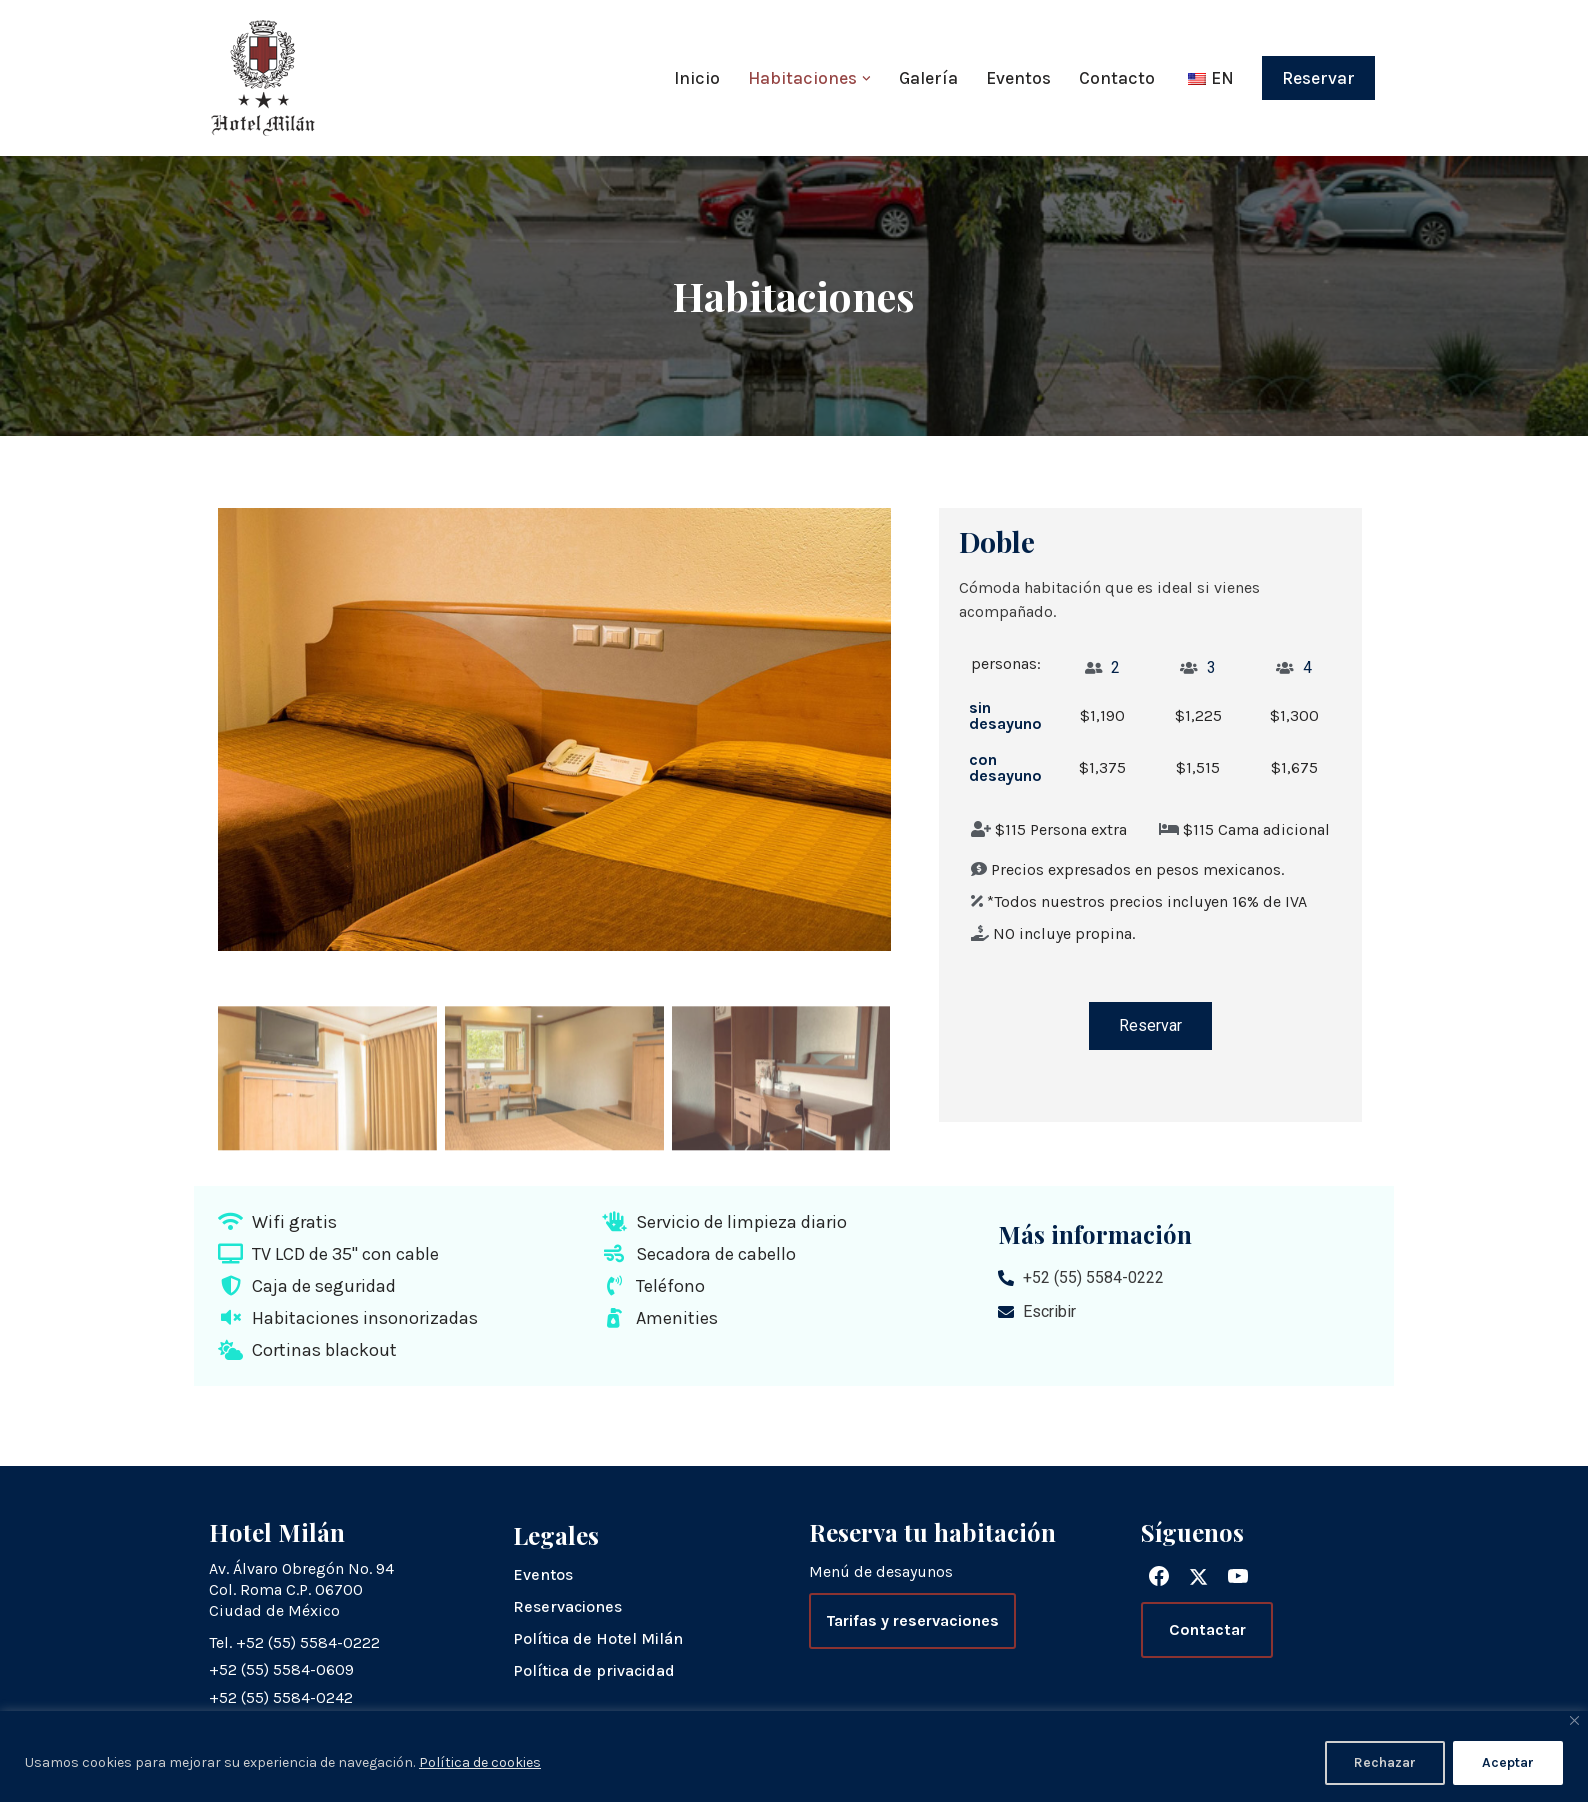 This screenshot has height=1802, width=1588. I want to click on Política de Hotel Milán, so click(598, 1638).